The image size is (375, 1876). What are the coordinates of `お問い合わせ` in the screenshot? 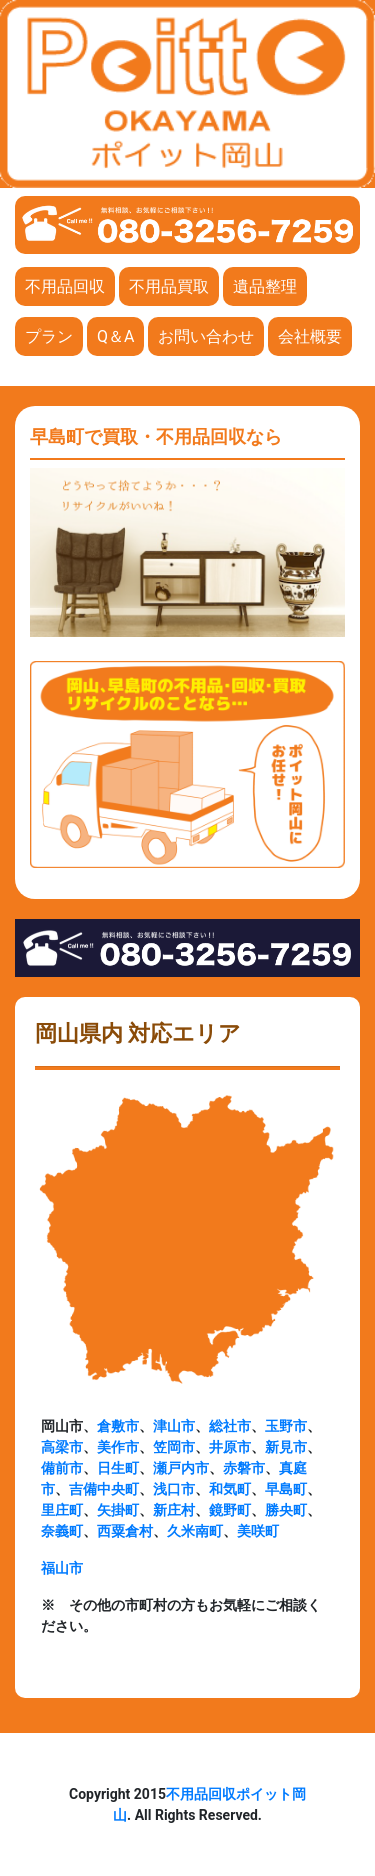 It's located at (206, 336).